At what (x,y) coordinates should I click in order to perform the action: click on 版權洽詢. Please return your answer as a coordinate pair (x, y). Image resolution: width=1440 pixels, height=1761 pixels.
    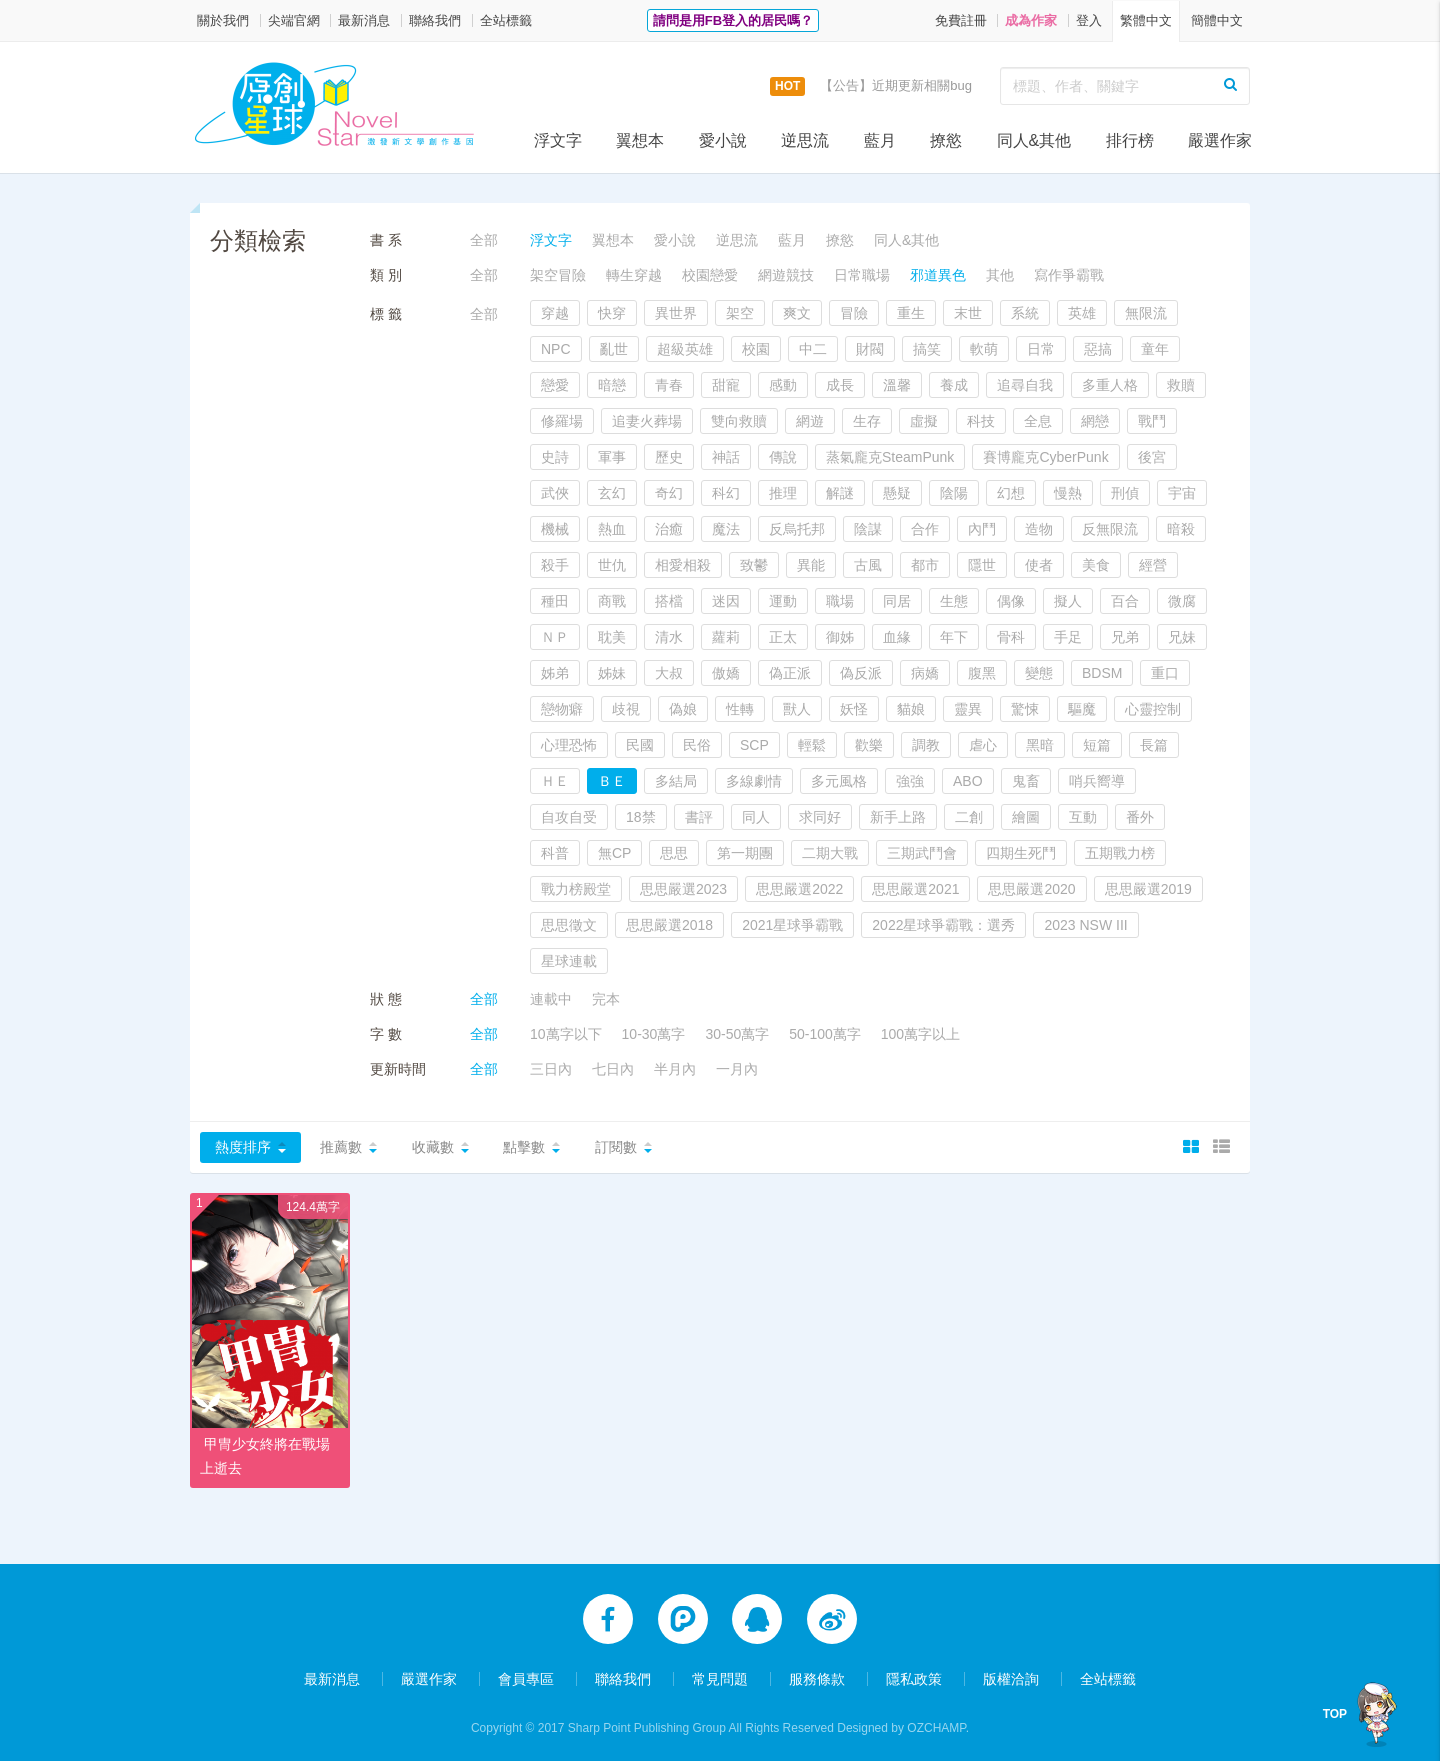
    Looking at the image, I should click on (1011, 1673).